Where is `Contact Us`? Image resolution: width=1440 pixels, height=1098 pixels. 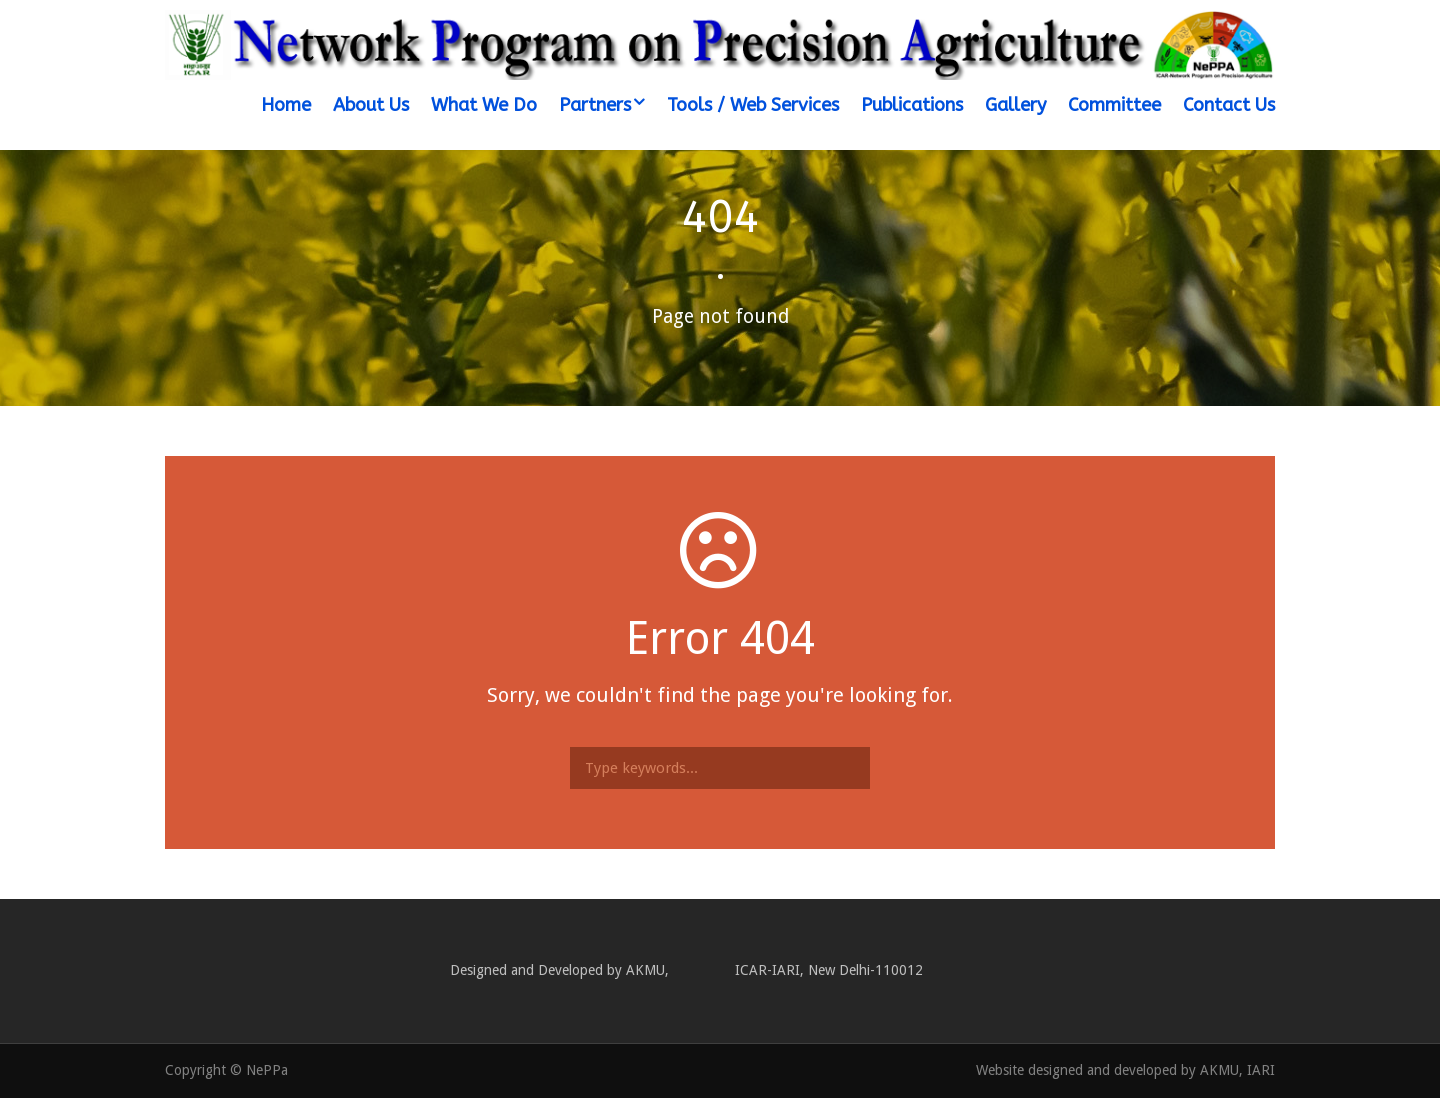 Contact Us is located at coordinates (1229, 105).